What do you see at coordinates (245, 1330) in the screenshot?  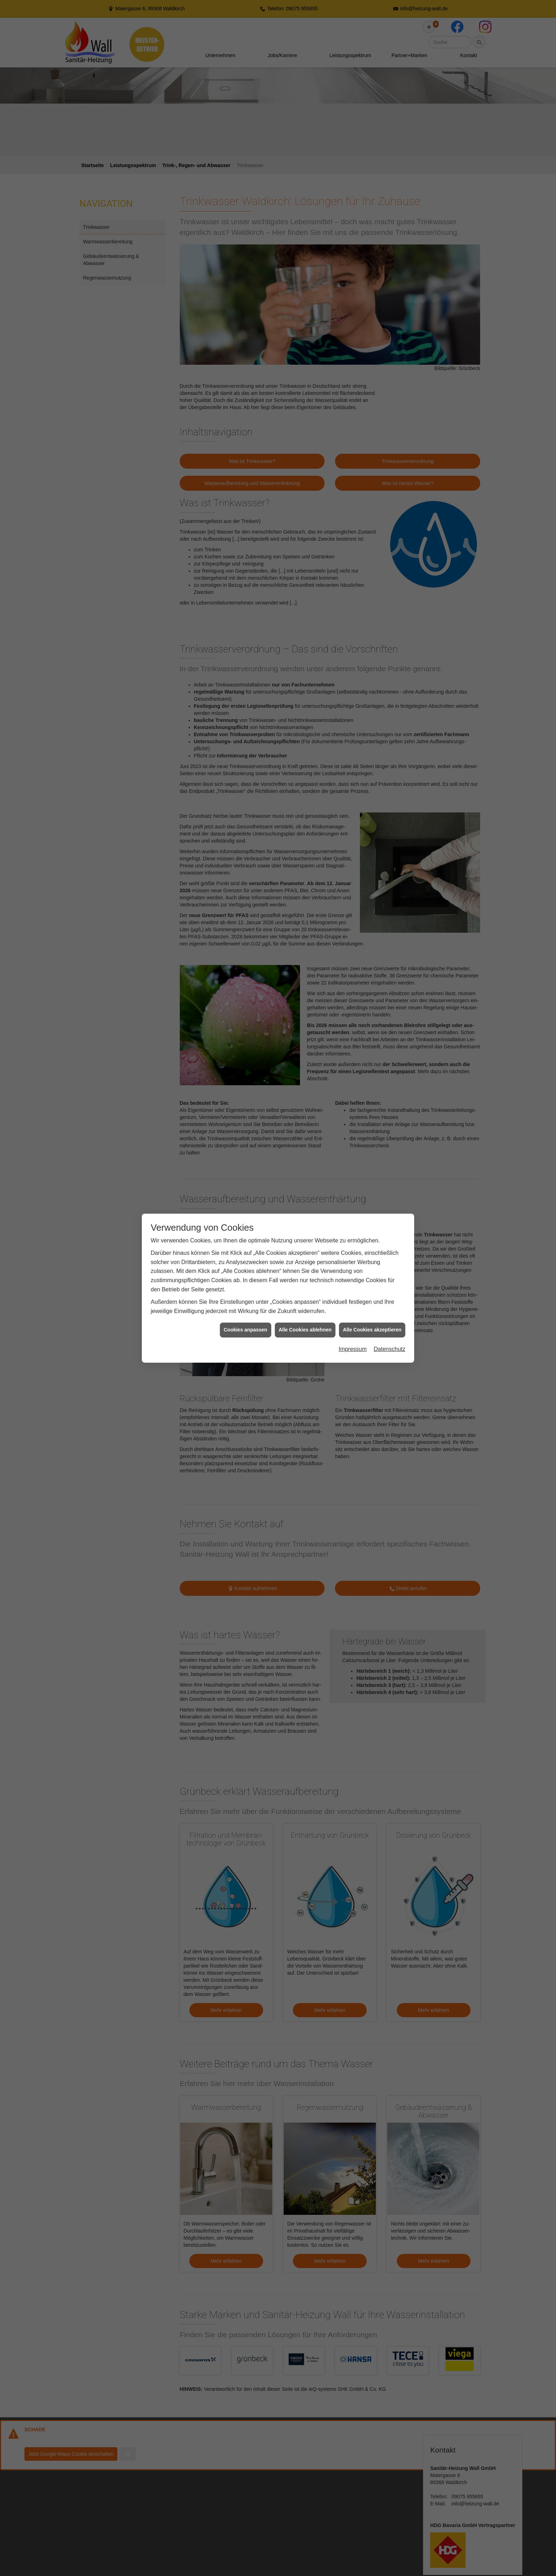 I see `Cookies anpassen` at bounding box center [245, 1330].